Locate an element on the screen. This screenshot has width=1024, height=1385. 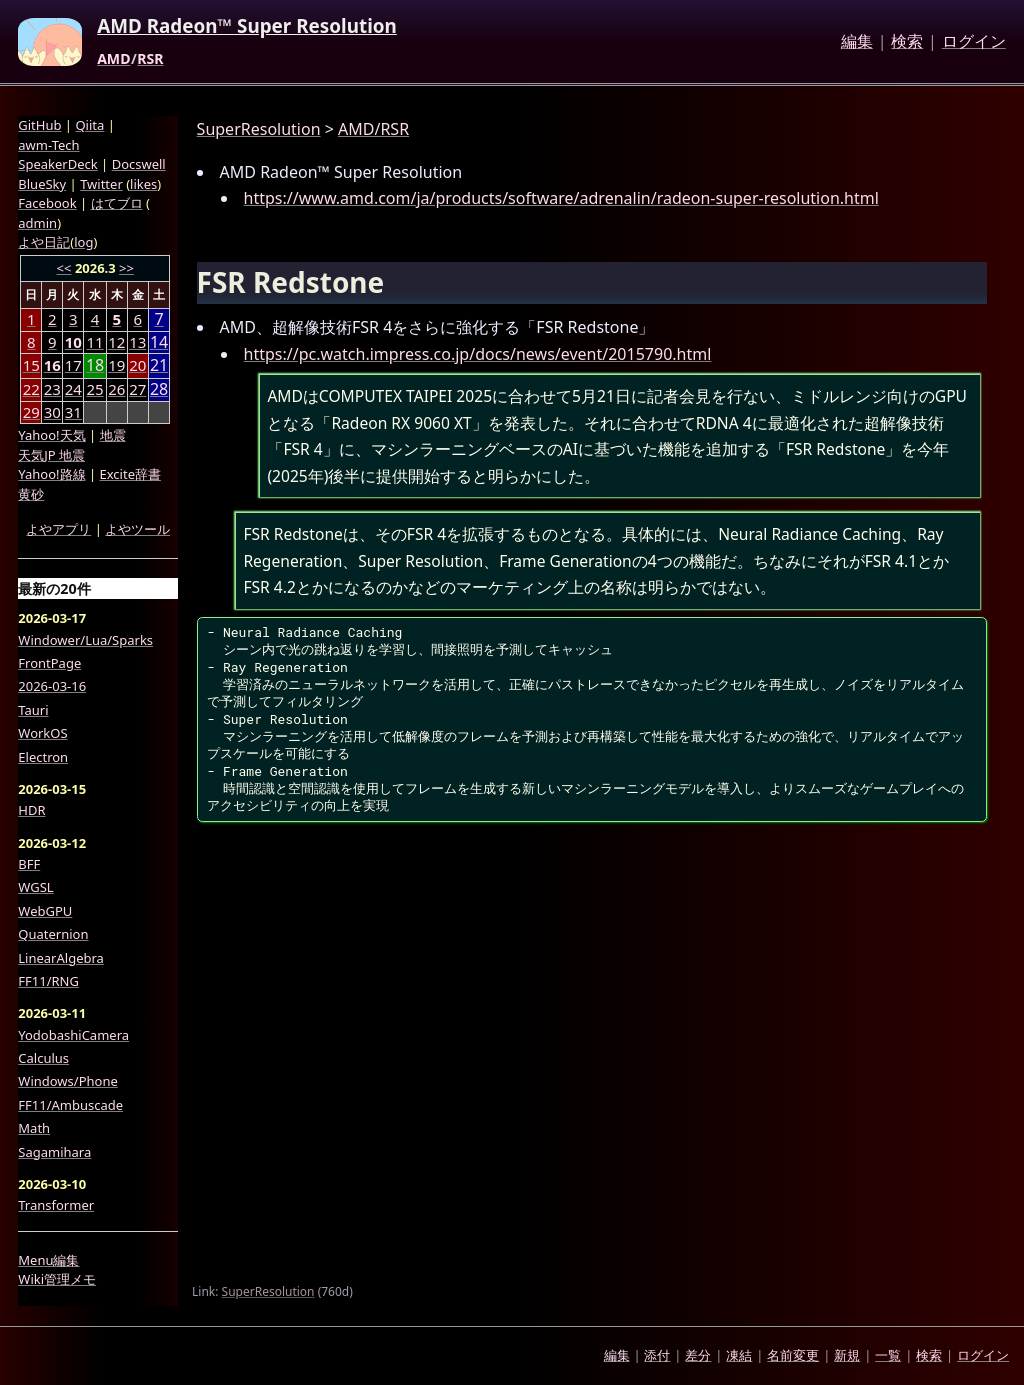
Qiita is located at coordinates (89, 125).